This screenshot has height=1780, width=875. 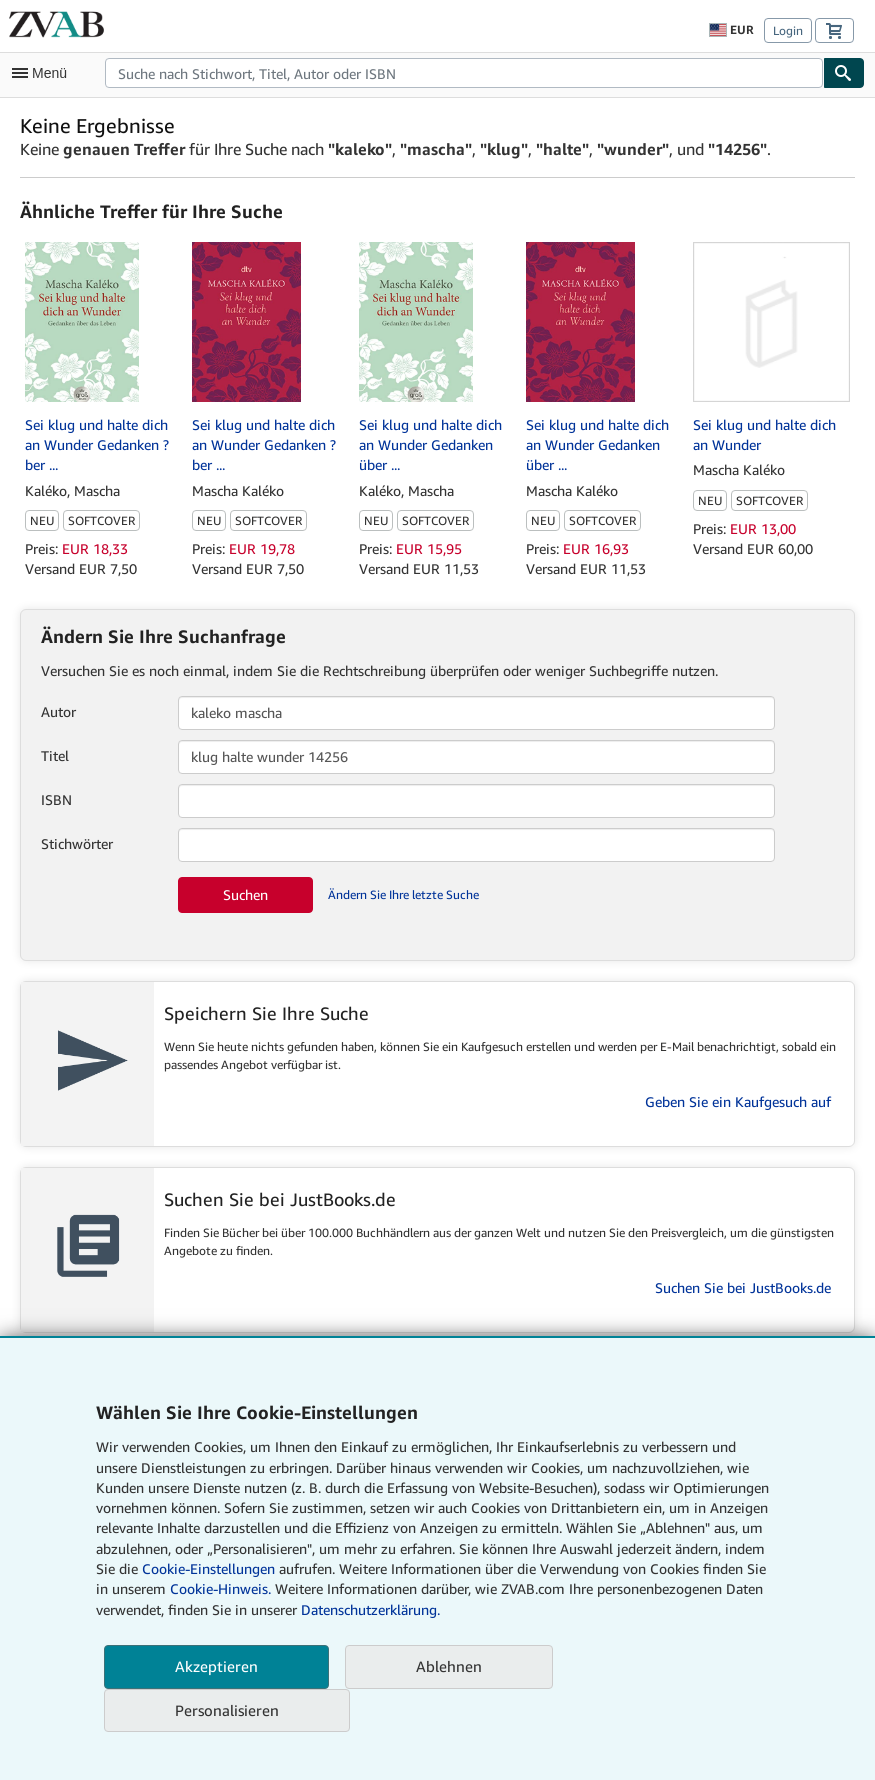 What do you see at coordinates (77, 843) in the screenshot?
I see `Stichwörter` at bounding box center [77, 843].